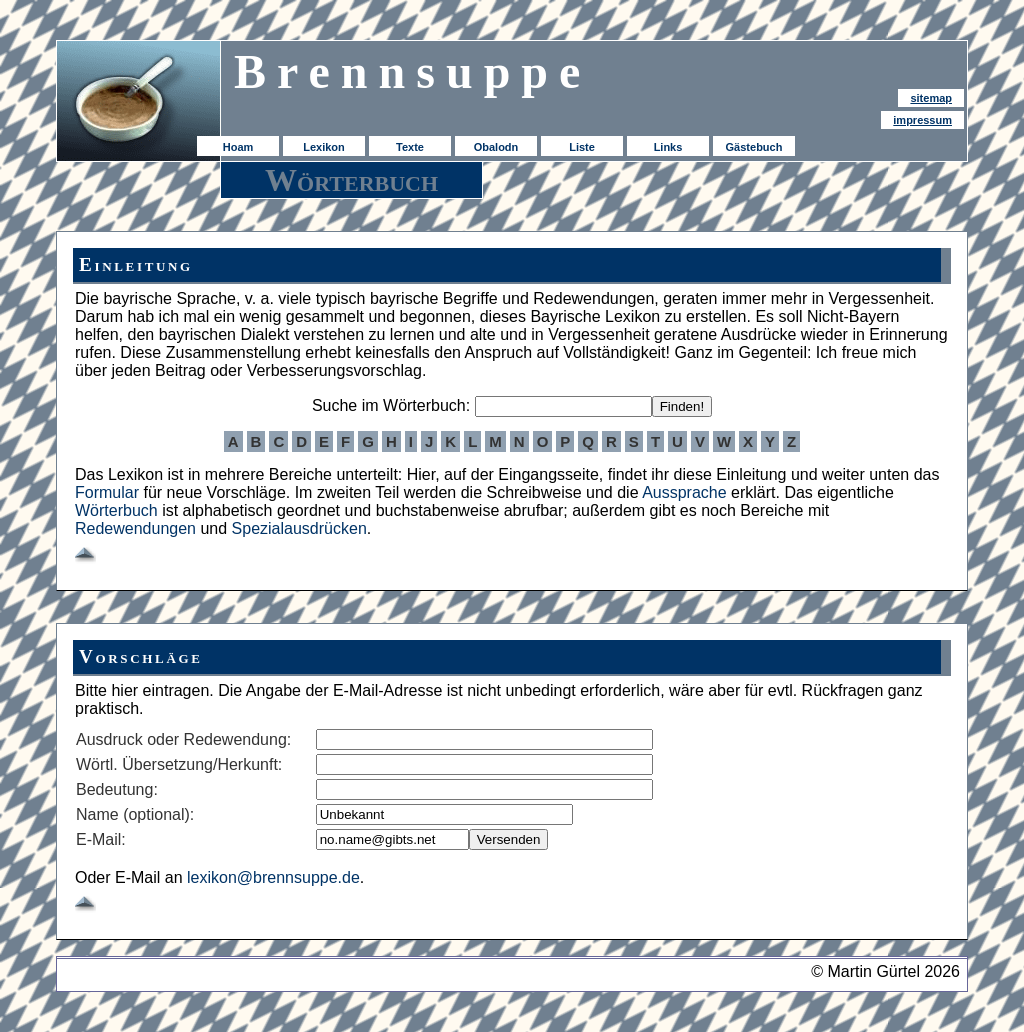  Describe the element at coordinates (107, 492) in the screenshot. I see `Formular` at that location.